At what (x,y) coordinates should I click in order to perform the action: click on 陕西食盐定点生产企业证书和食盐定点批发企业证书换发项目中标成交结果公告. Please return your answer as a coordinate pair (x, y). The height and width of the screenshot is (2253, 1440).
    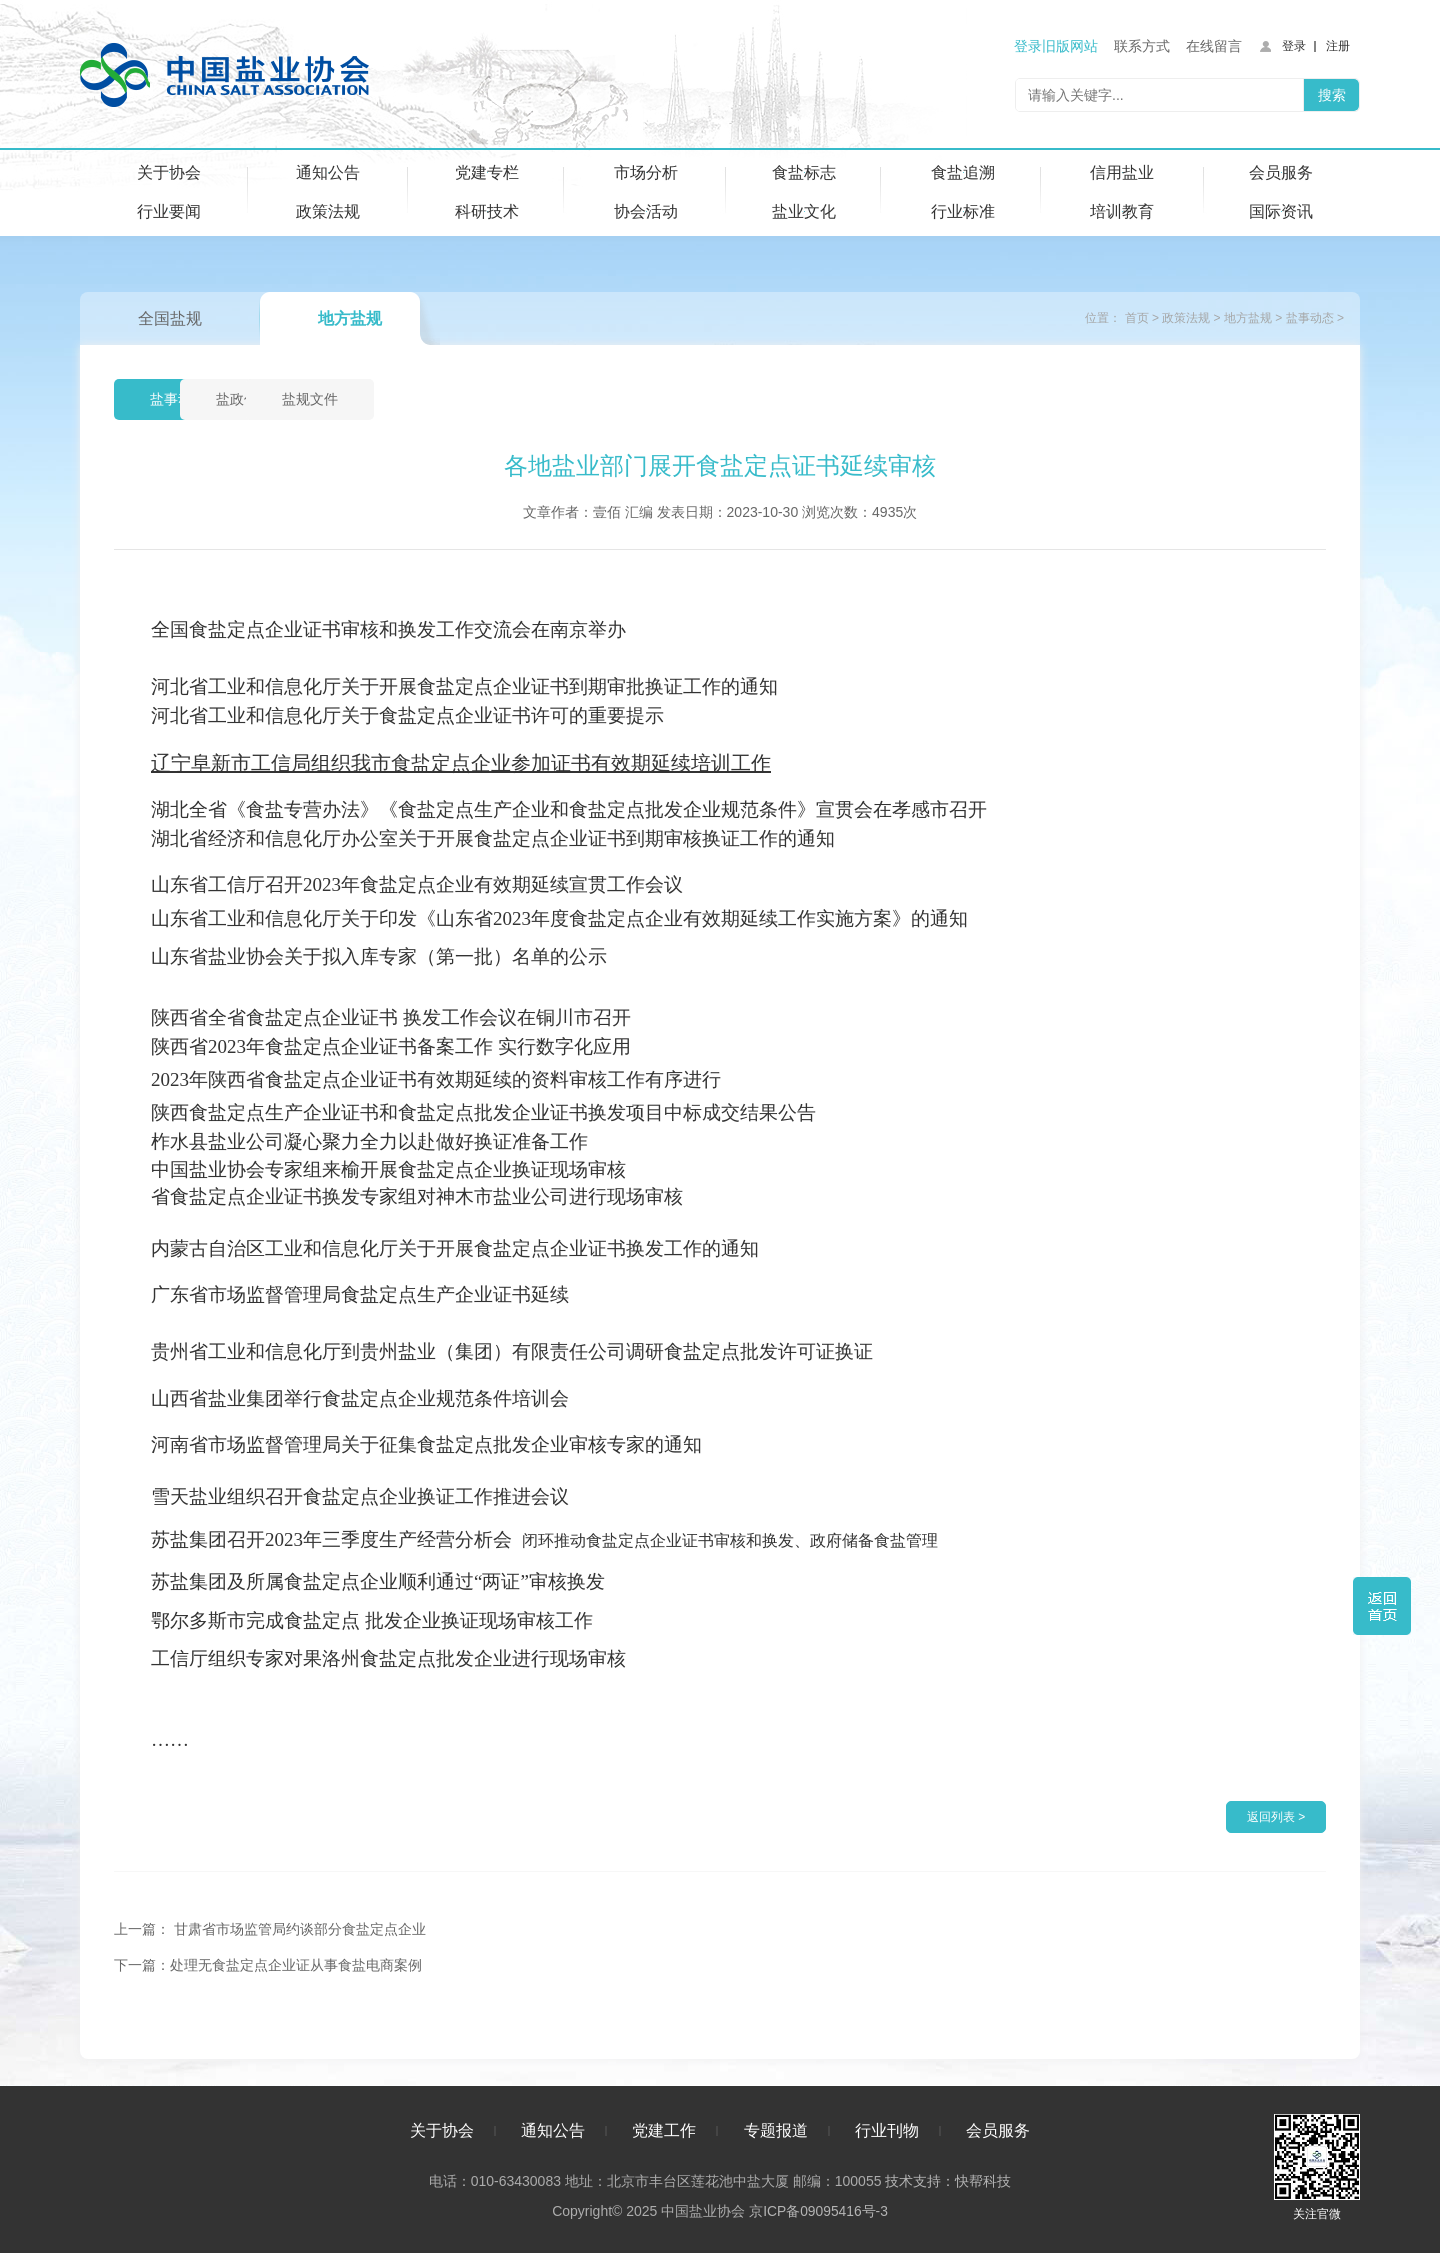
    Looking at the image, I should click on (483, 1112).